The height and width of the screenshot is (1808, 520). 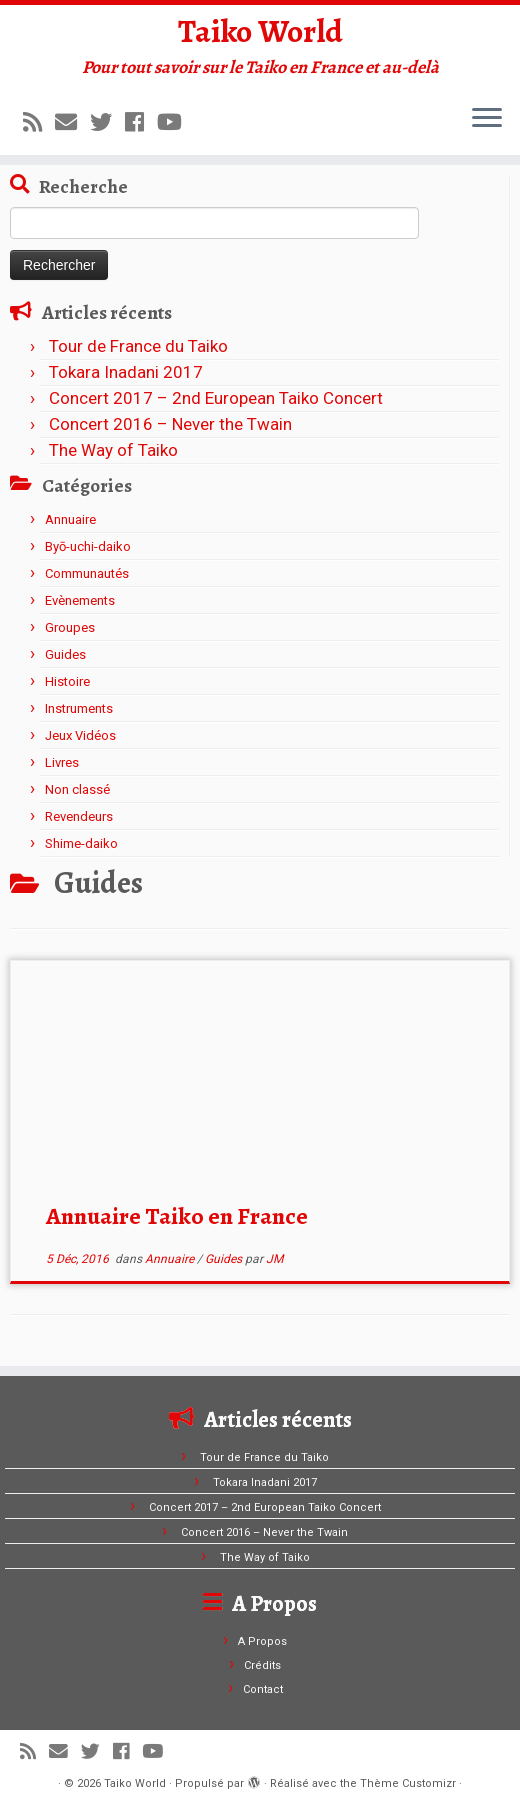 I want to click on Evènements, so click(x=80, y=600).